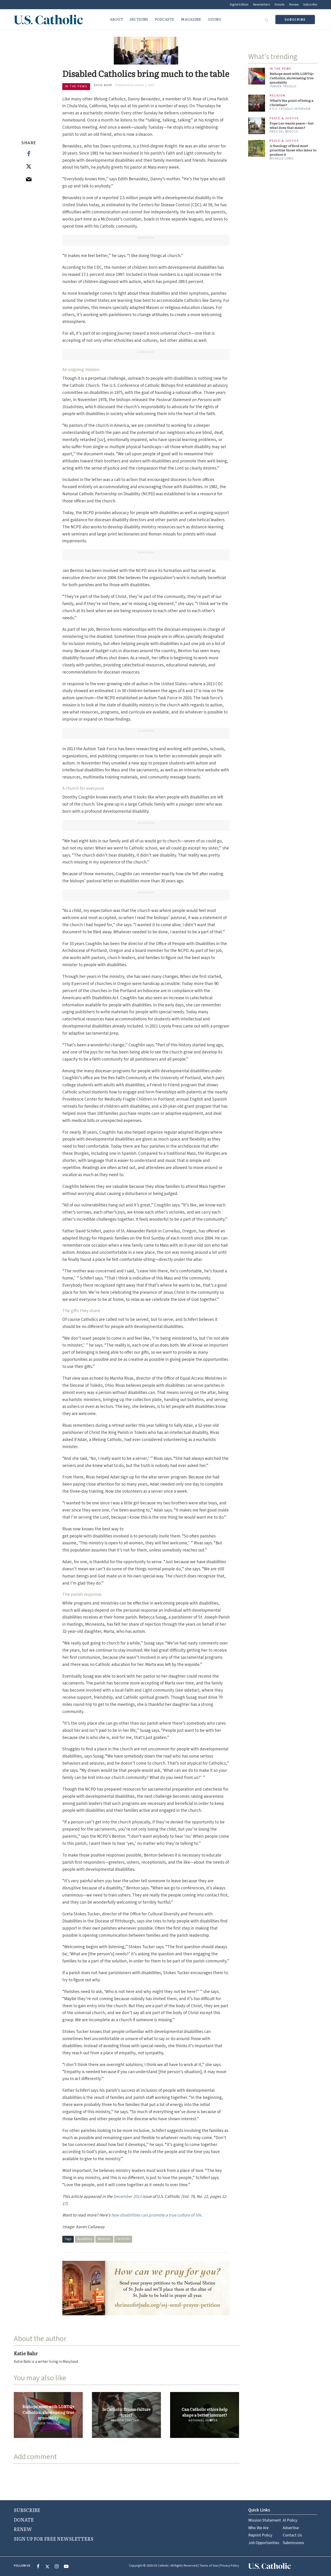 This screenshot has height=2576, width=331. What do you see at coordinates (24, 2519) in the screenshot?
I see `DONATE` at bounding box center [24, 2519].